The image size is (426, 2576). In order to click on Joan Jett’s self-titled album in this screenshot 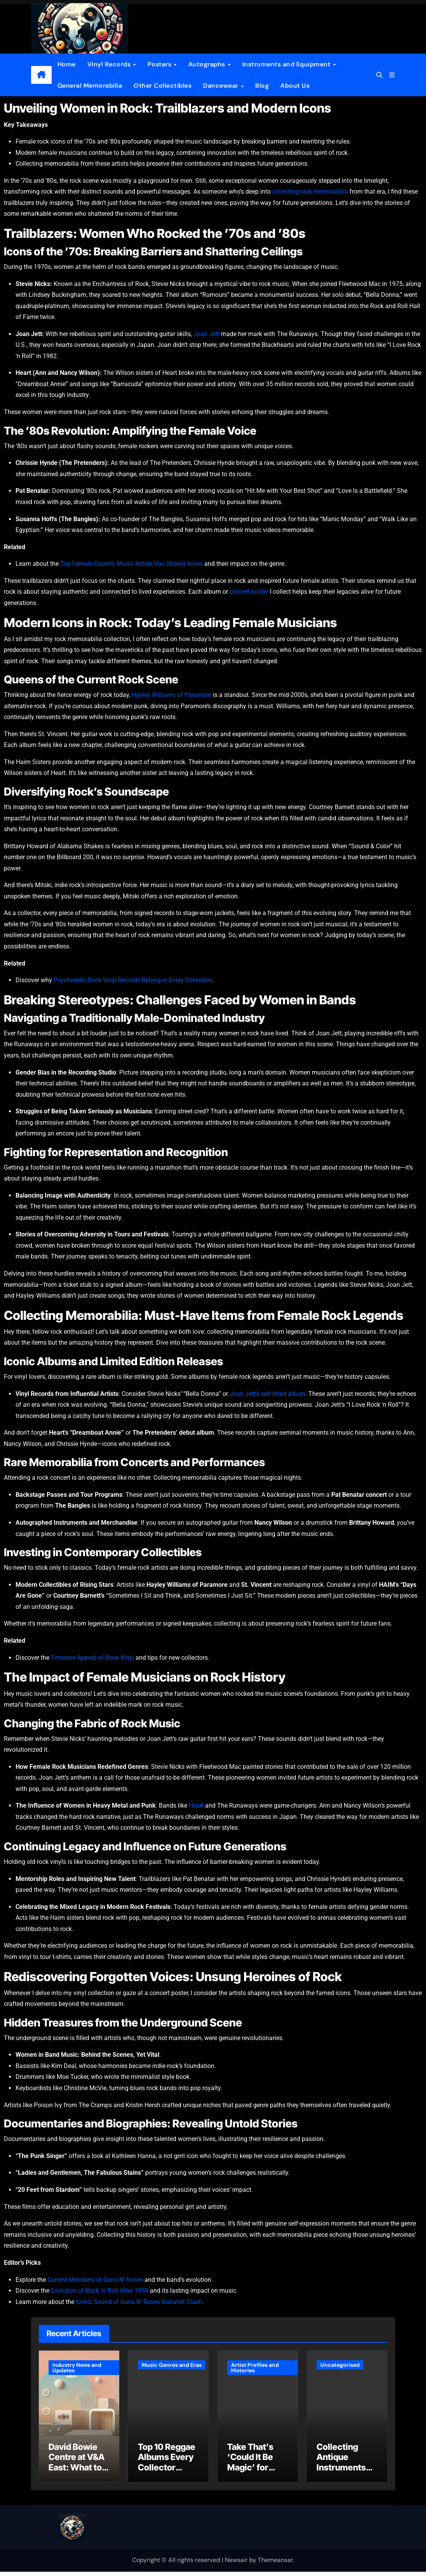, I will do `click(267, 1393)`.